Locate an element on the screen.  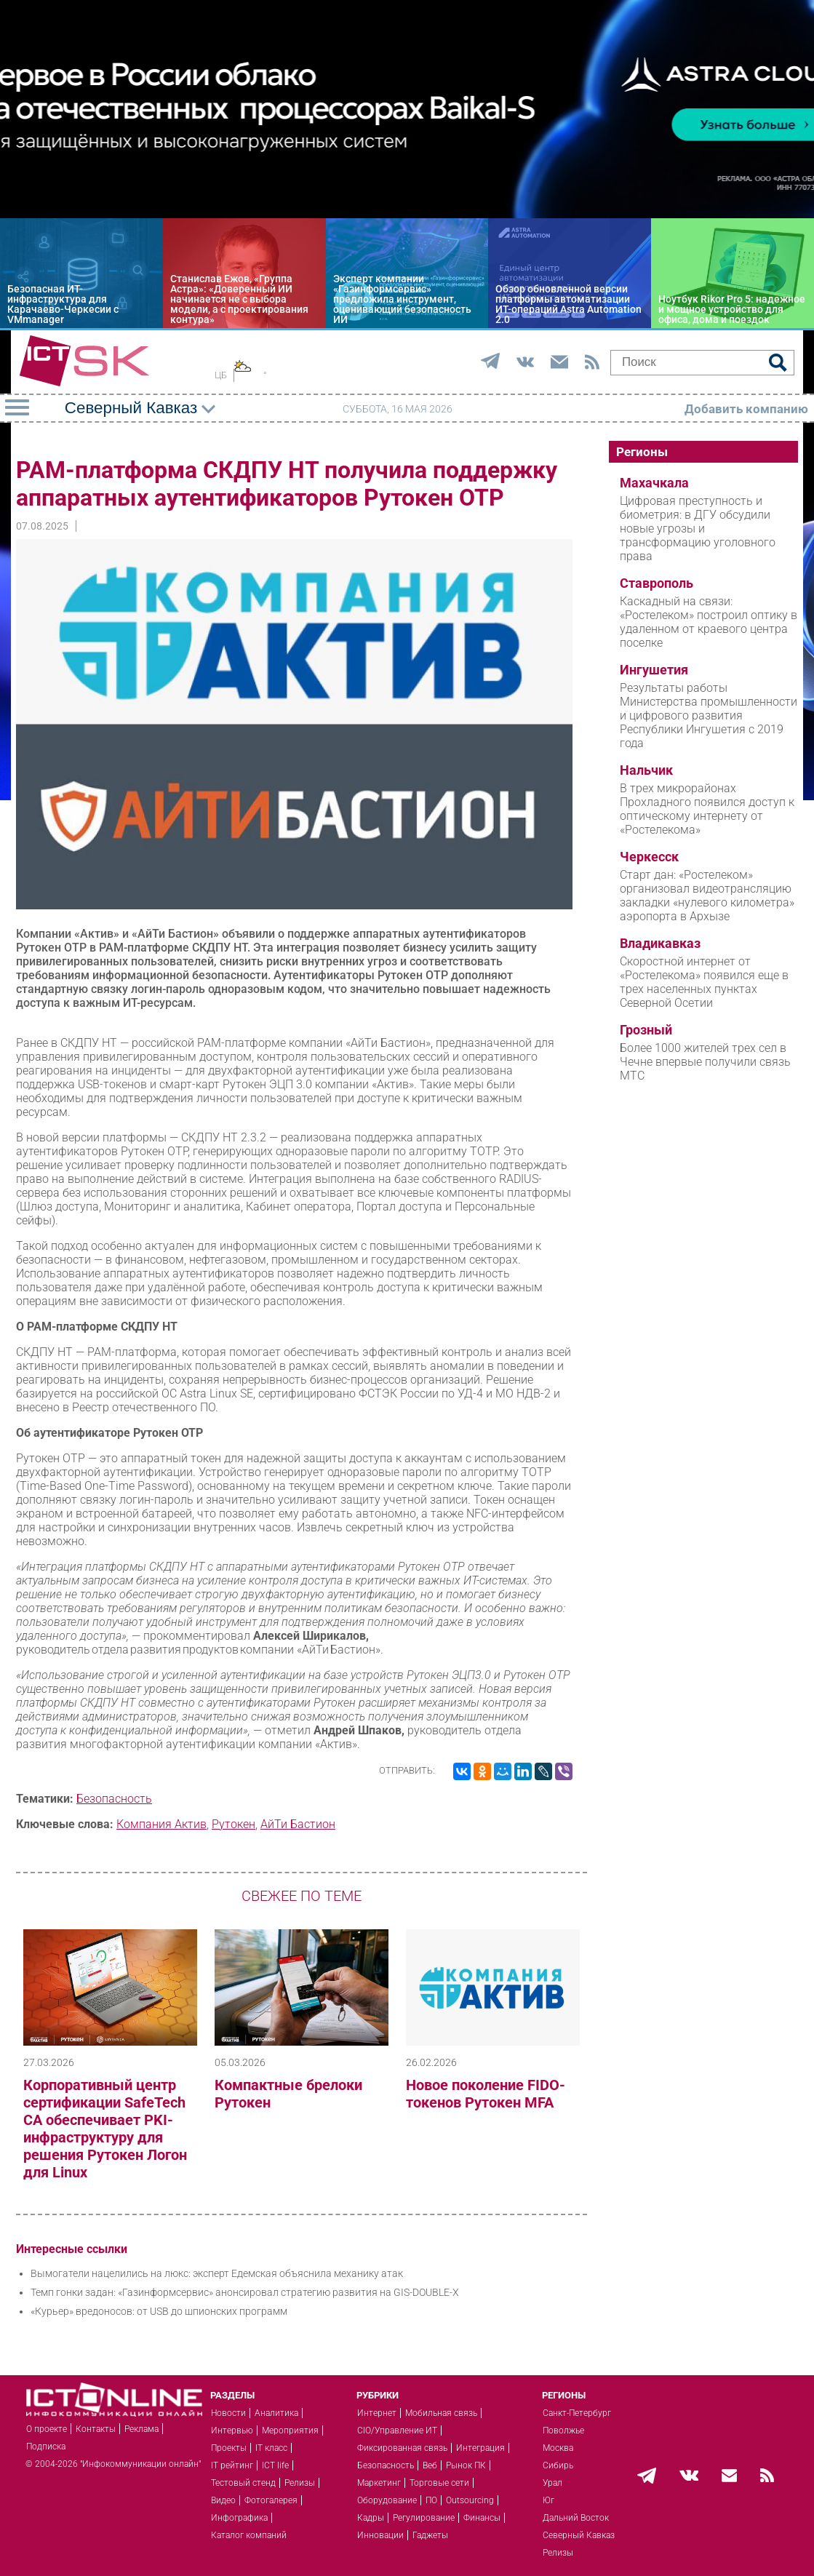
Проекты is located at coordinates (229, 2448).